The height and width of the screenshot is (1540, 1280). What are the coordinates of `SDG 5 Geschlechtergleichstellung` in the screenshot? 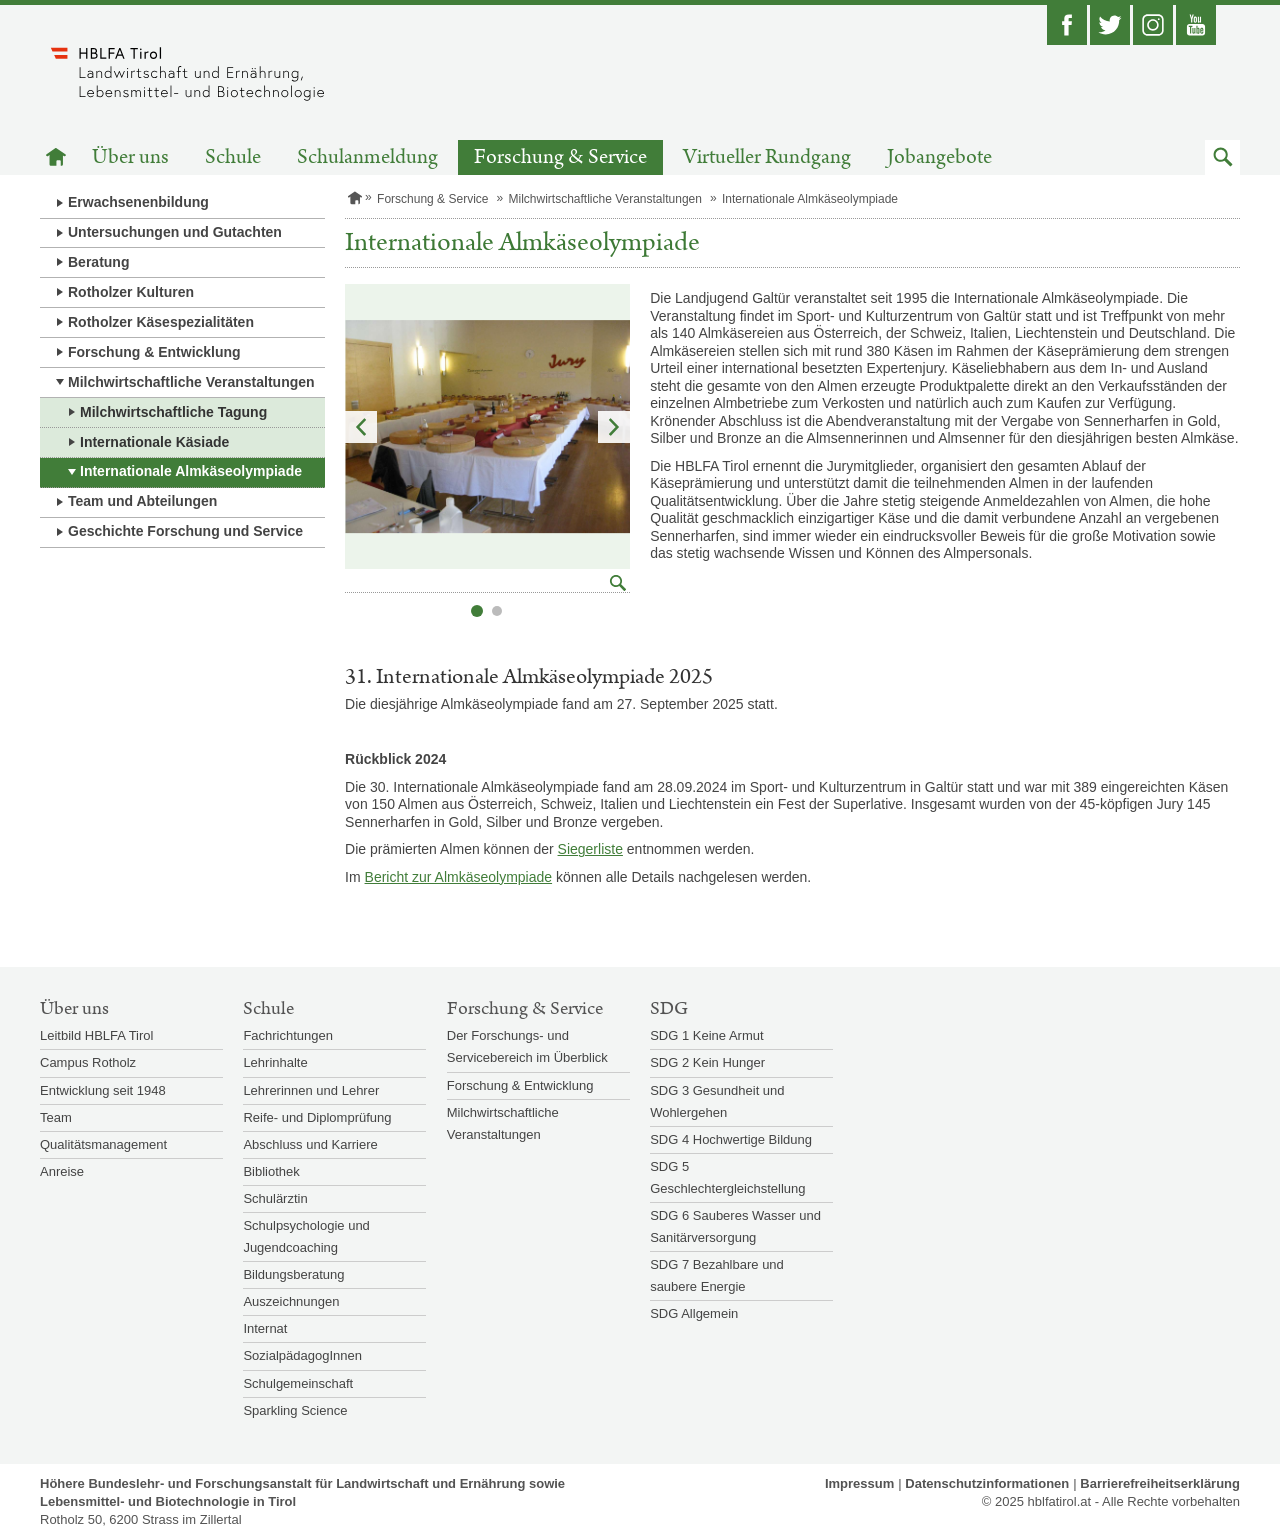 It's located at (727, 1177).